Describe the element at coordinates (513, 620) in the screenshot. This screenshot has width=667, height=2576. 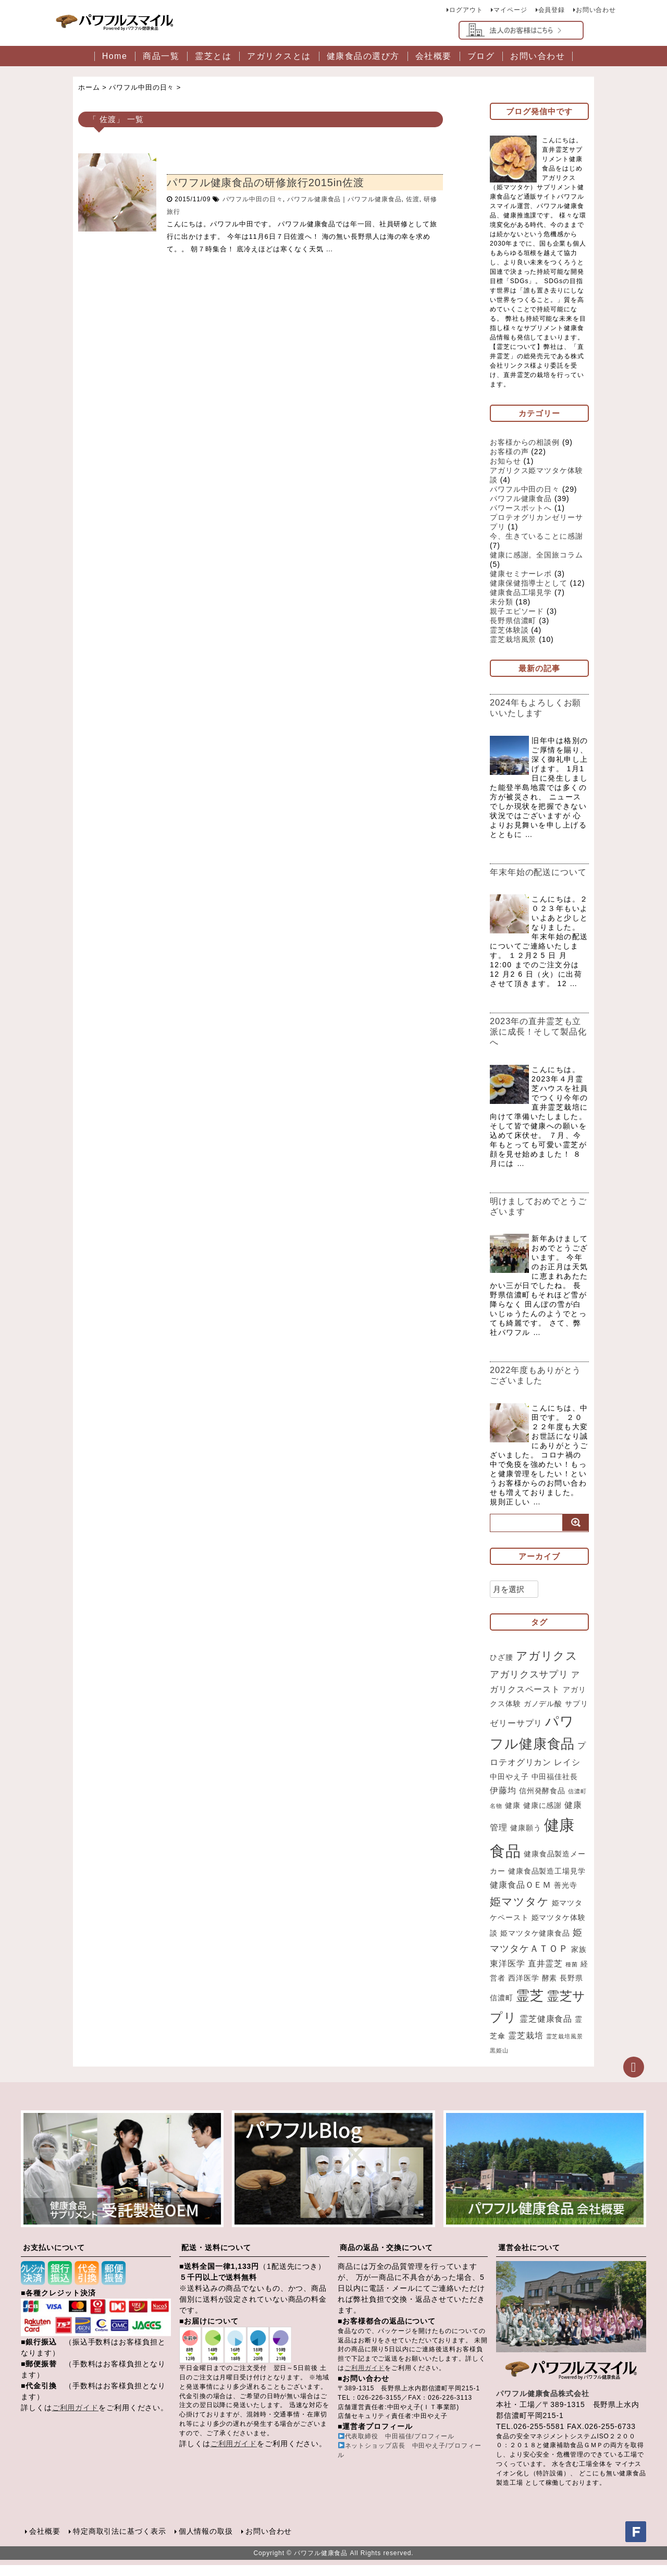
I see `長野県信濃町` at that location.